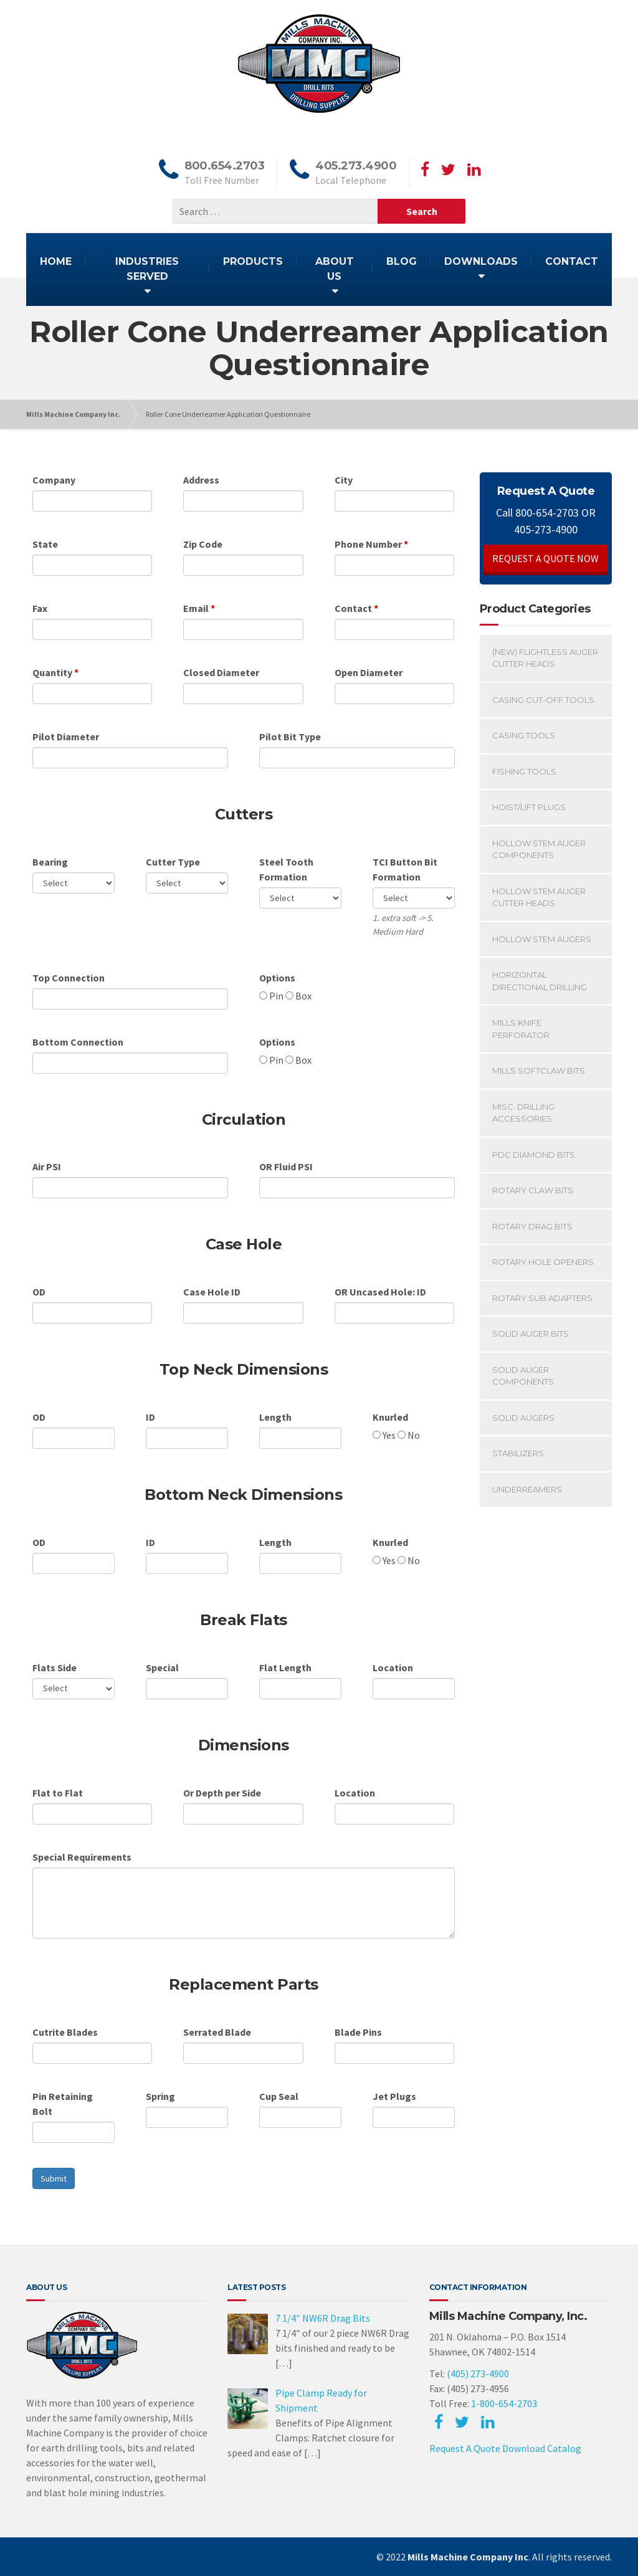 This screenshot has width=638, height=2576. I want to click on Hollow Stem Augers, so click(541, 939).